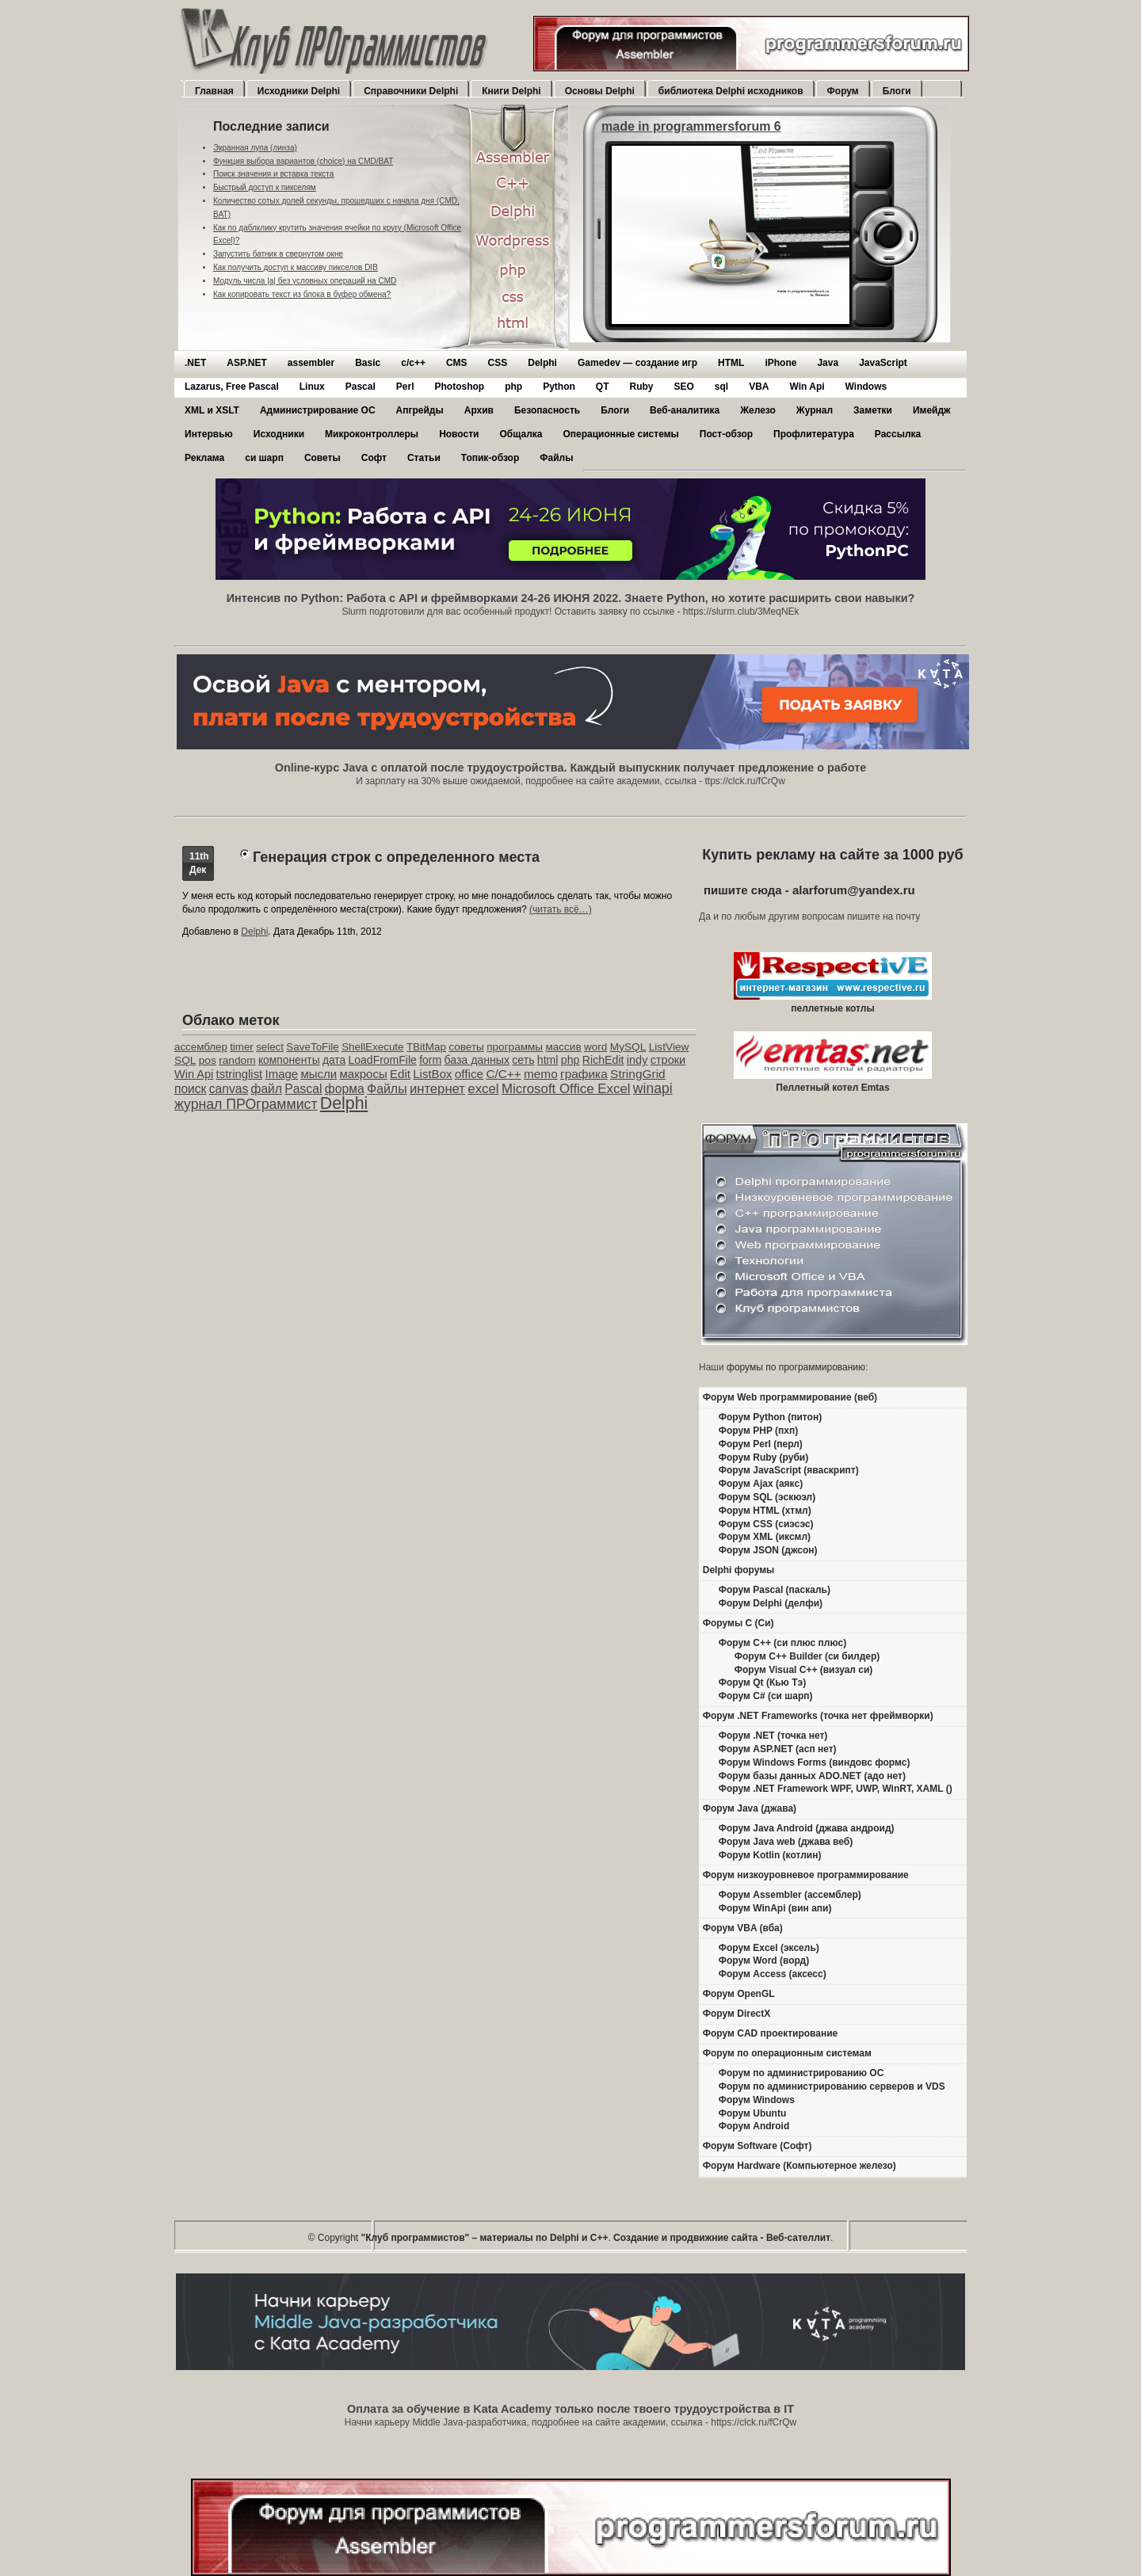  Describe the element at coordinates (721, 386) in the screenshot. I see `sql` at that location.